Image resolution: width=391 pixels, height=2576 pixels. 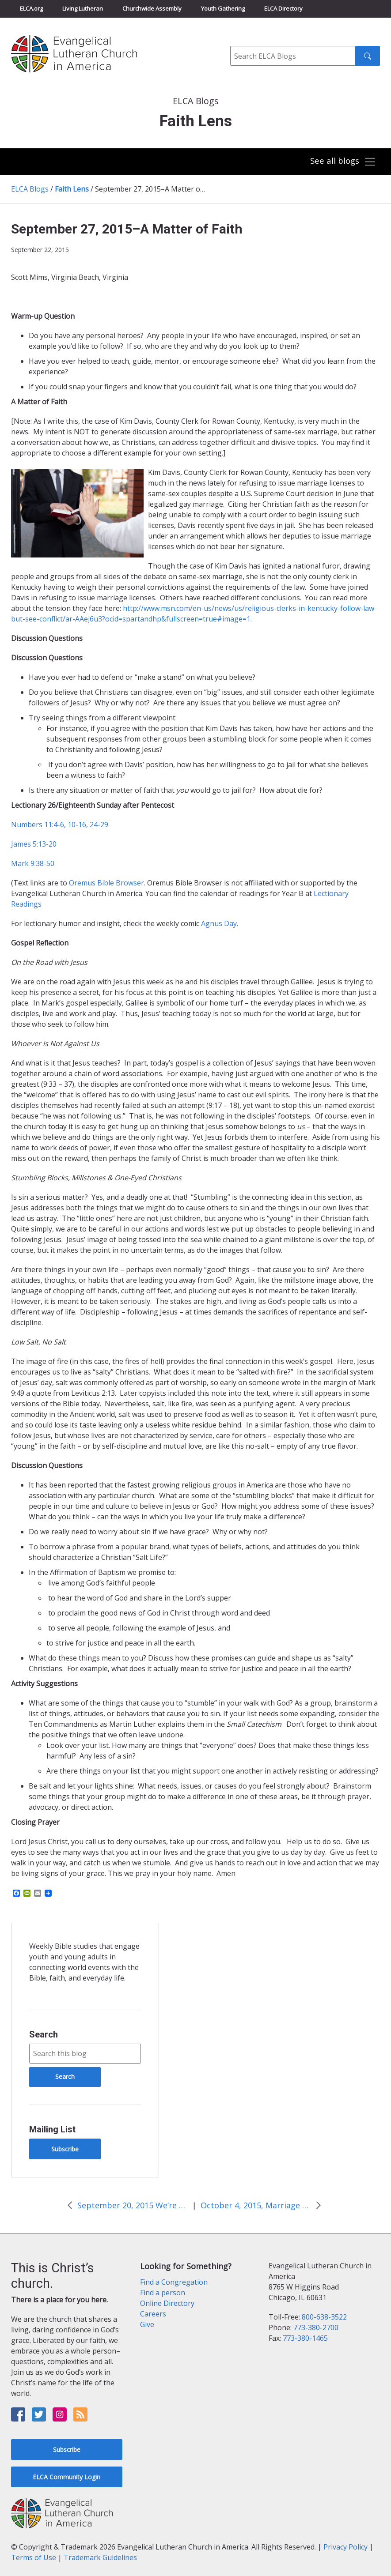 What do you see at coordinates (132, 2205) in the screenshot?
I see `September 20, 2015 We’re Number One!` at bounding box center [132, 2205].